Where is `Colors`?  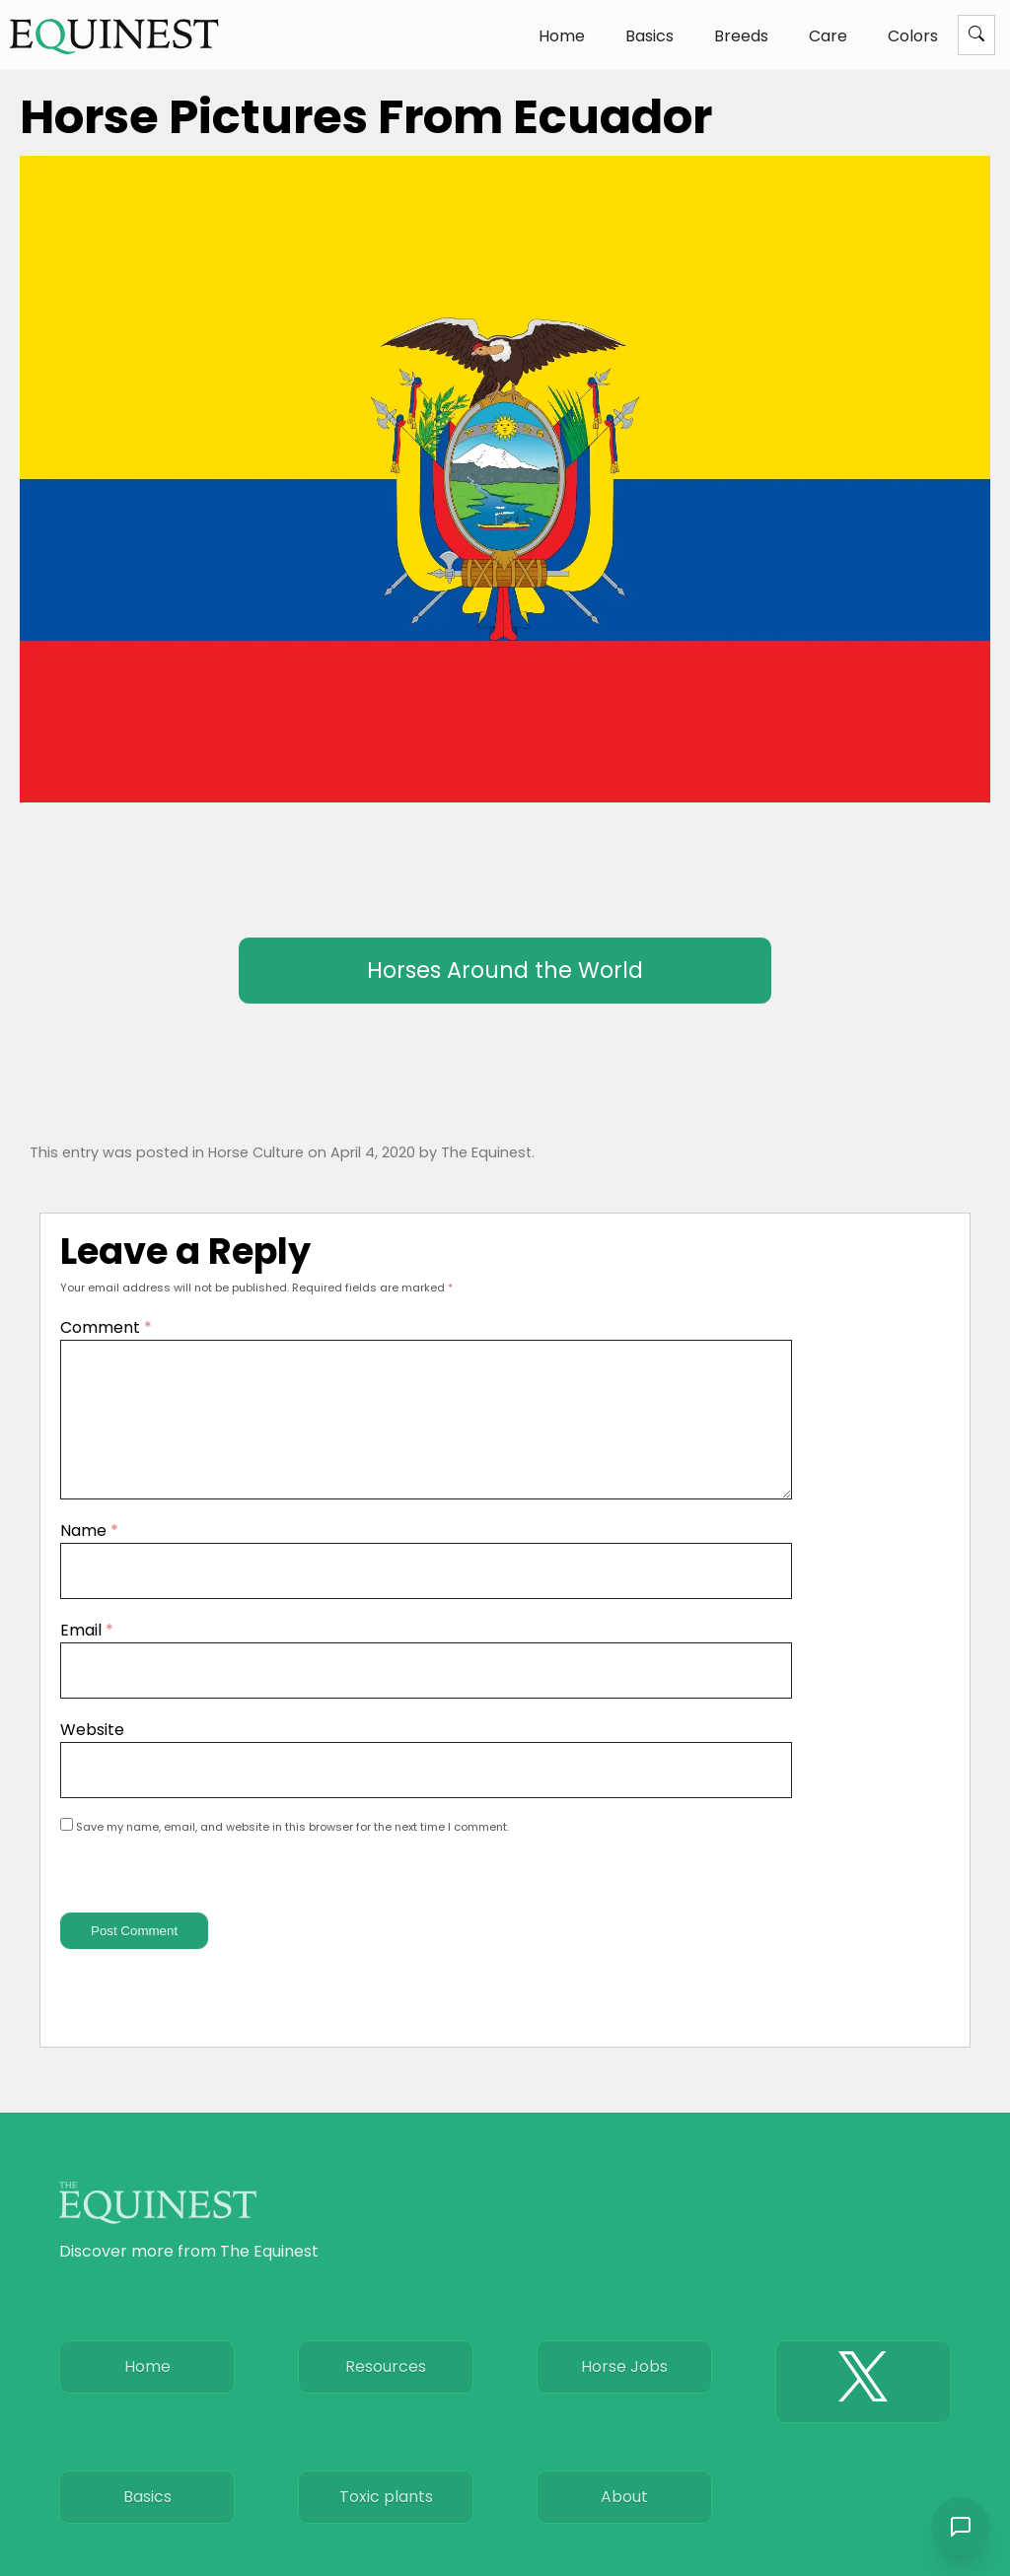
Colors is located at coordinates (913, 36).